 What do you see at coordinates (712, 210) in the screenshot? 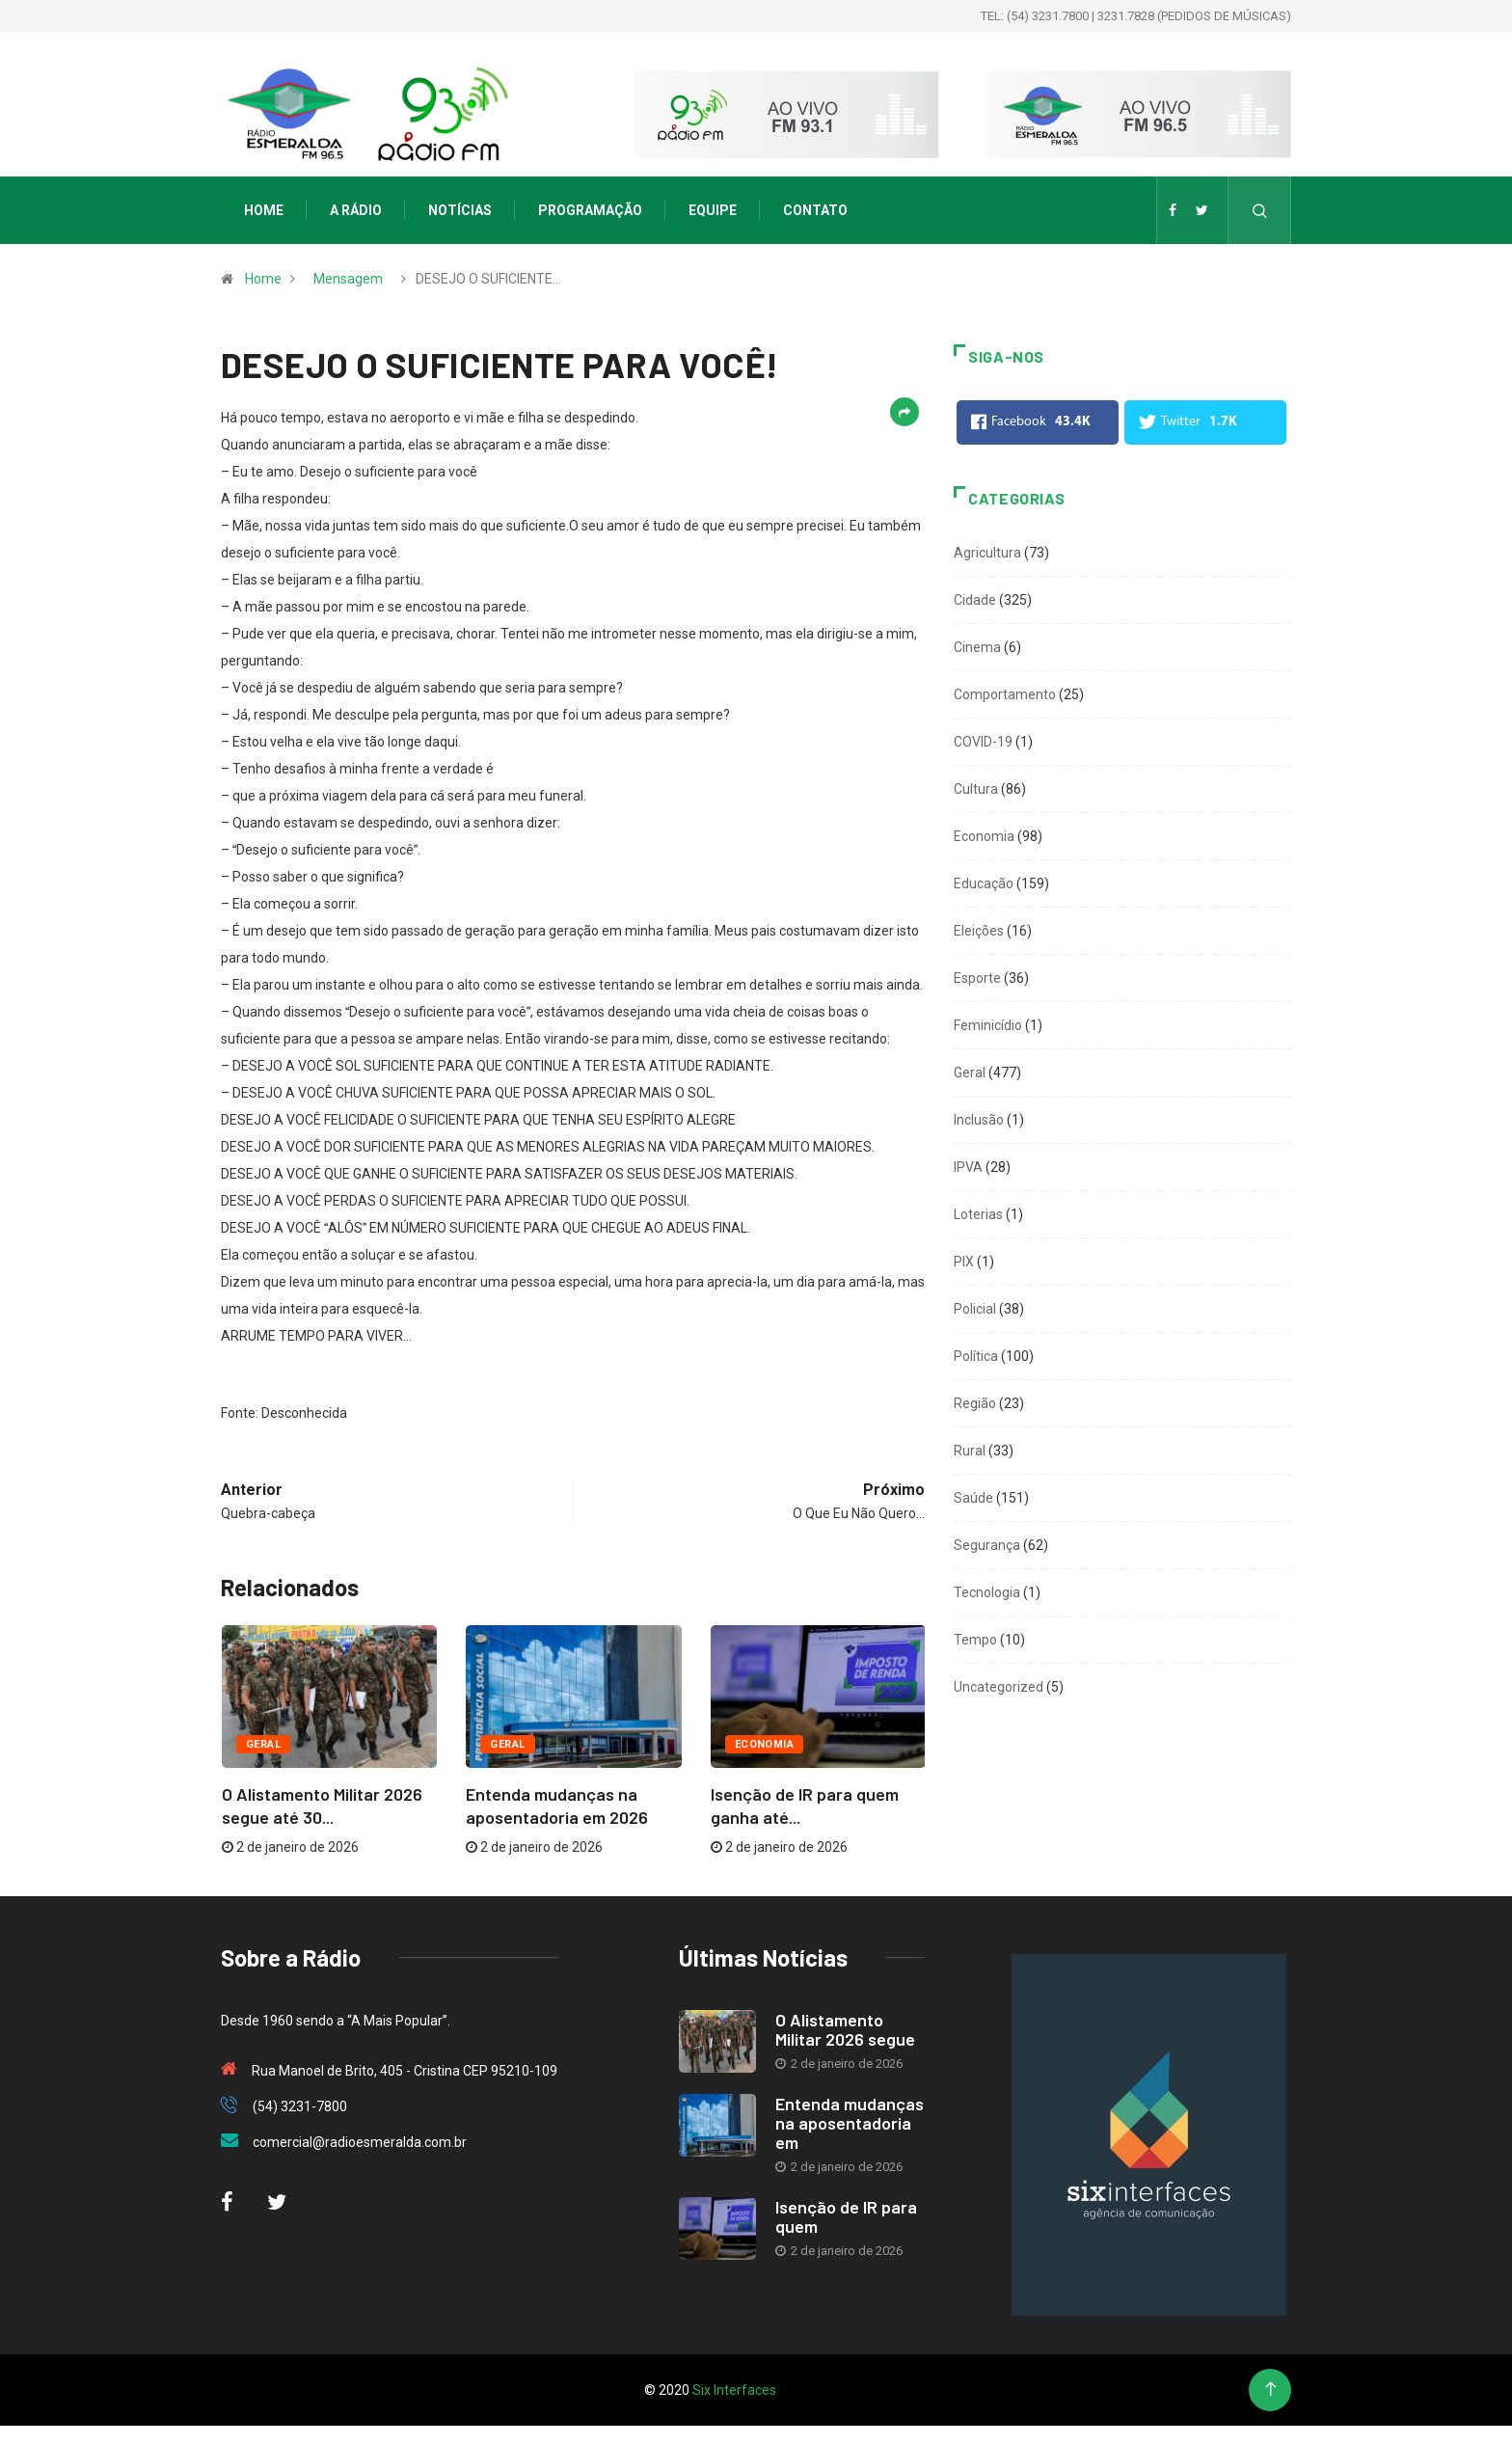
I see `Equipe` at bounding box center [712, 210].